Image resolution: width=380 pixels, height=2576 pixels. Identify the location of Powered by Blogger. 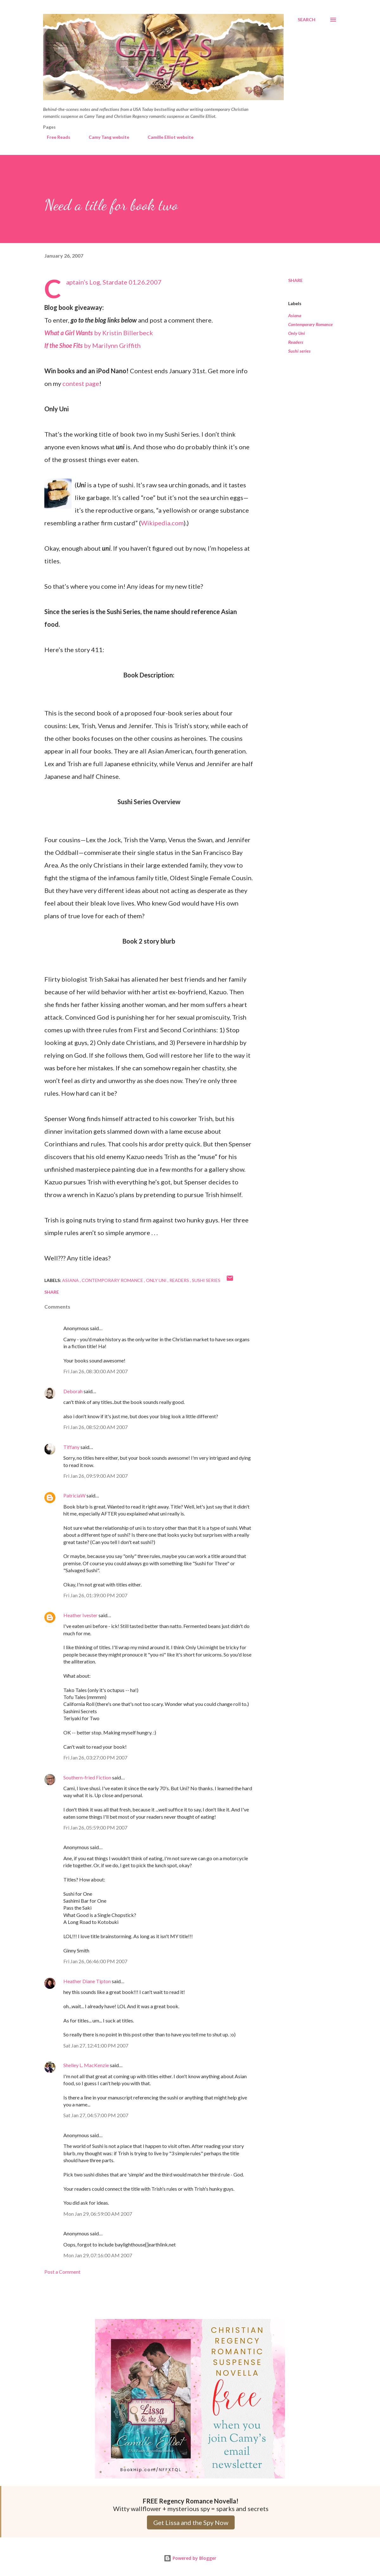
(190, 2558).